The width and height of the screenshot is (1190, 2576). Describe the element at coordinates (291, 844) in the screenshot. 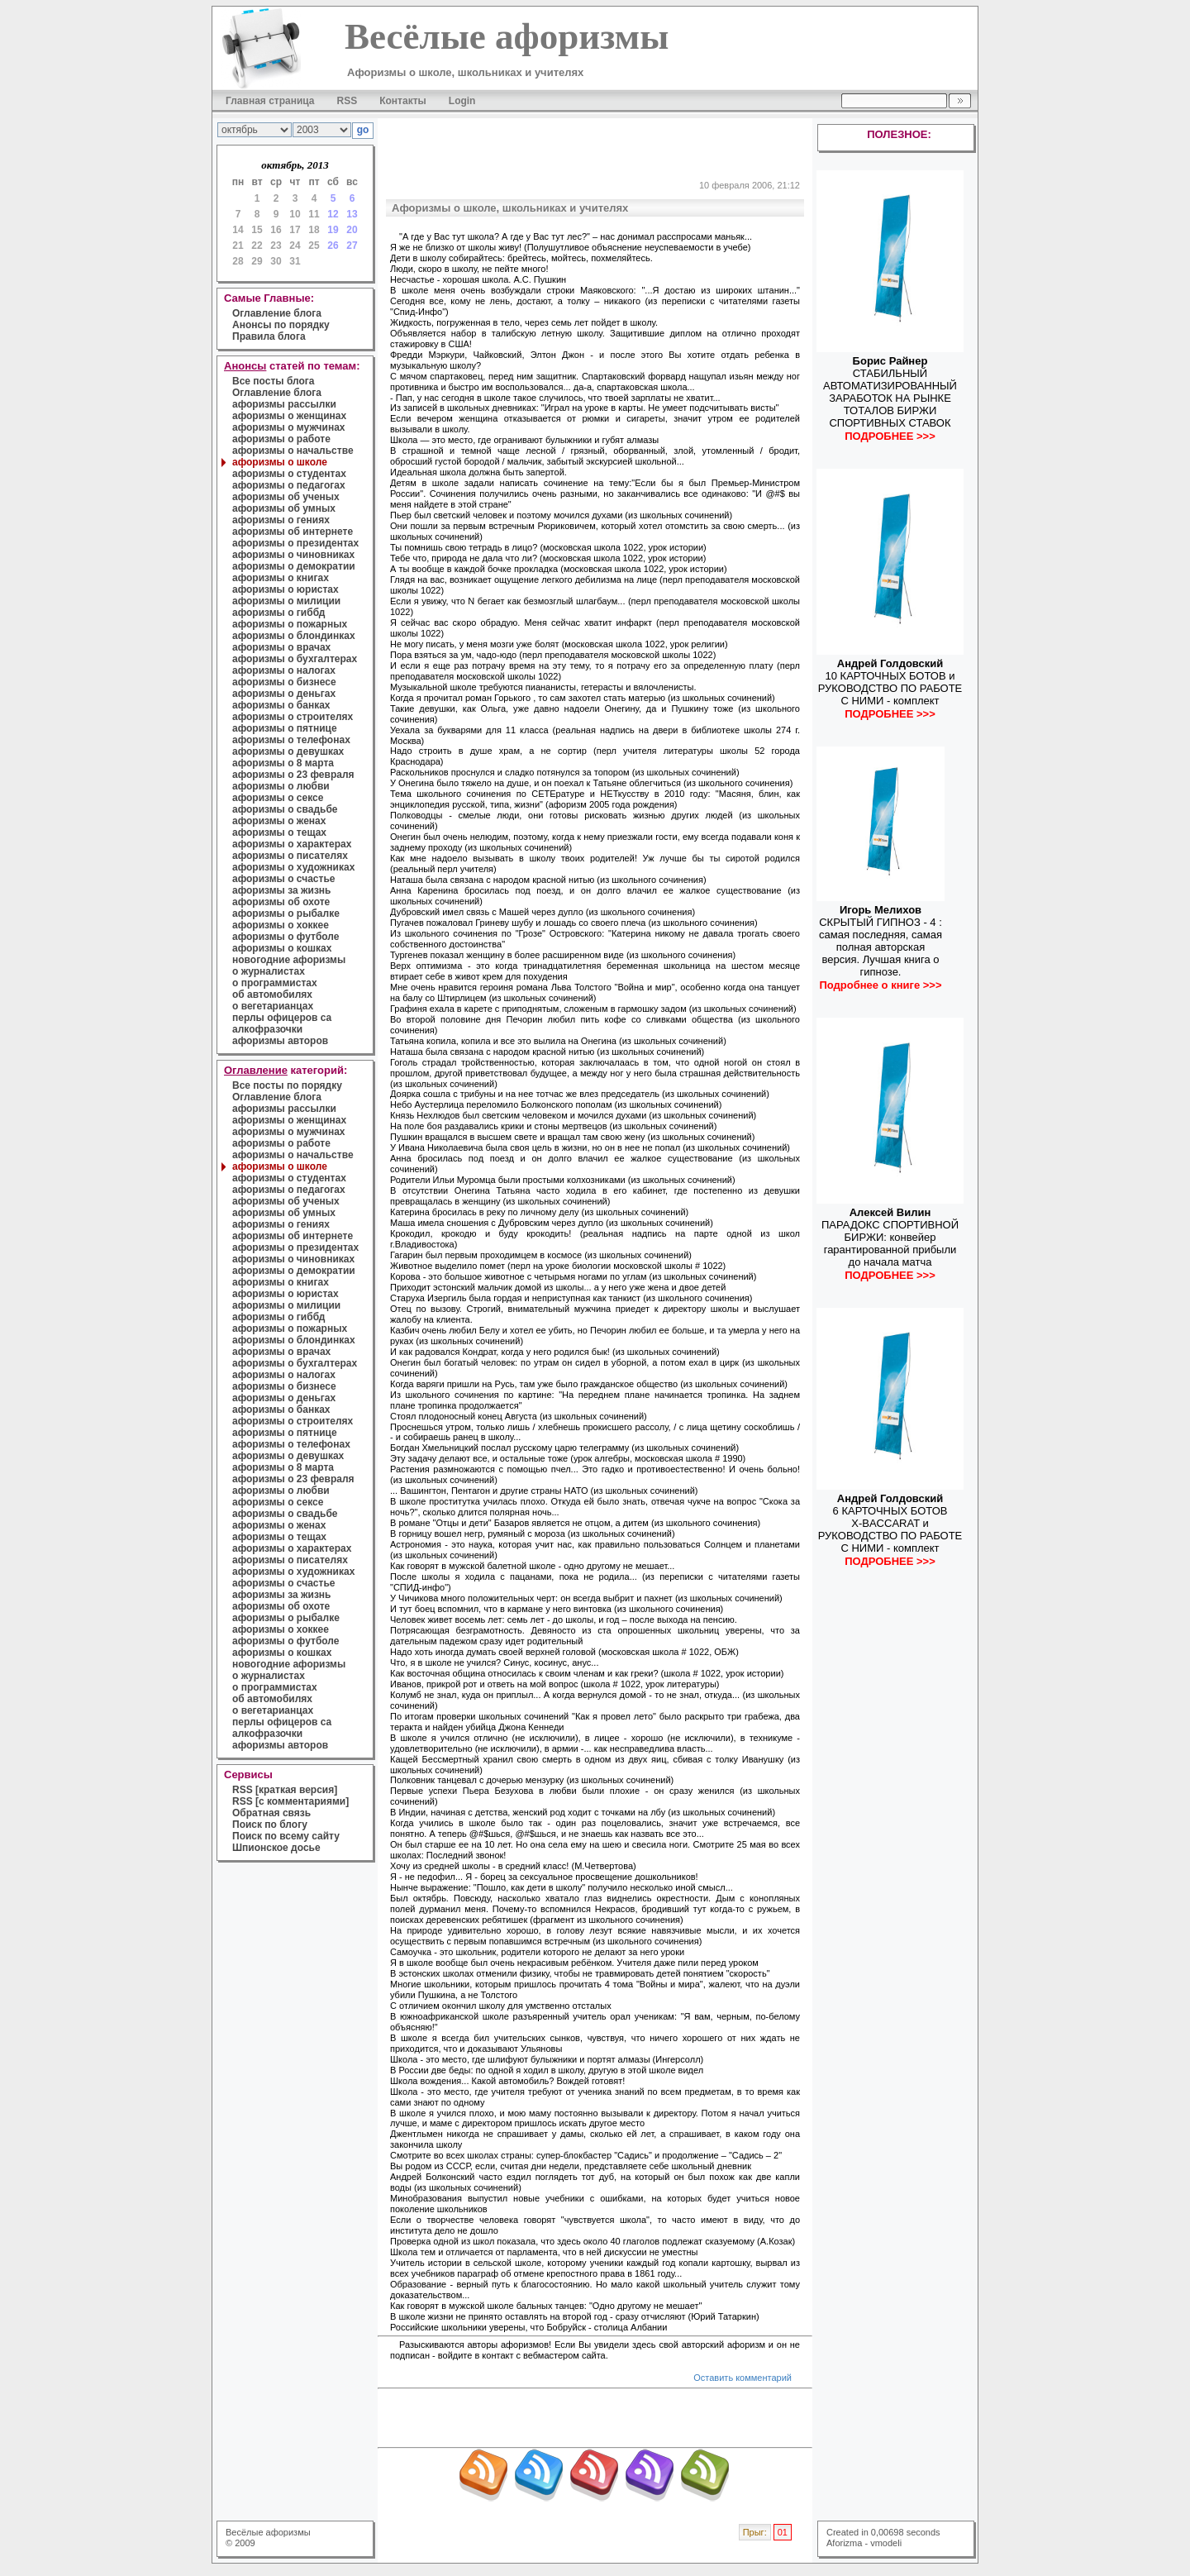

I see `афоризмы о характерах` at that location.